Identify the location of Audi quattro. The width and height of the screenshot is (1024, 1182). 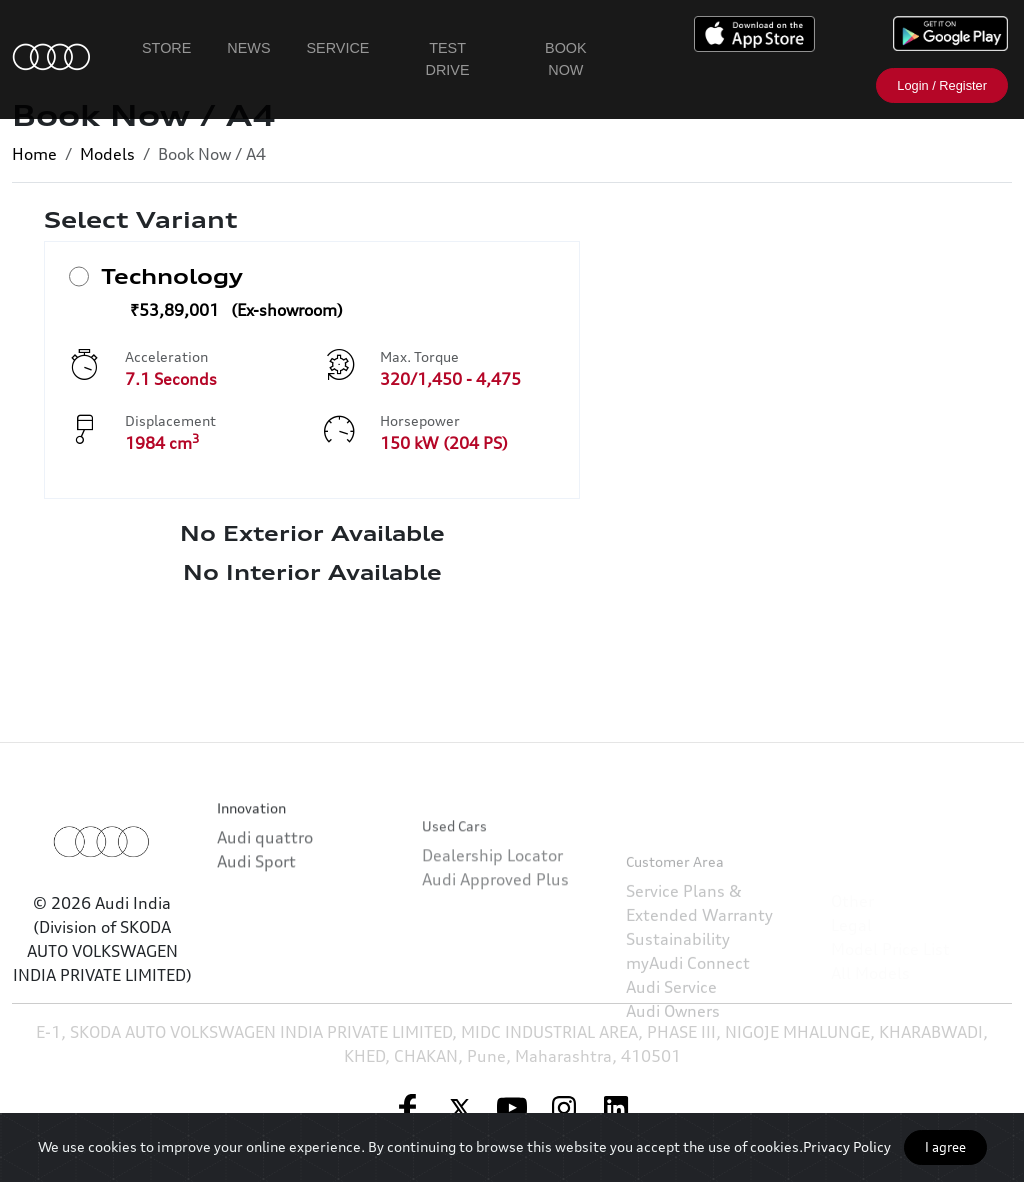
(265, 870).